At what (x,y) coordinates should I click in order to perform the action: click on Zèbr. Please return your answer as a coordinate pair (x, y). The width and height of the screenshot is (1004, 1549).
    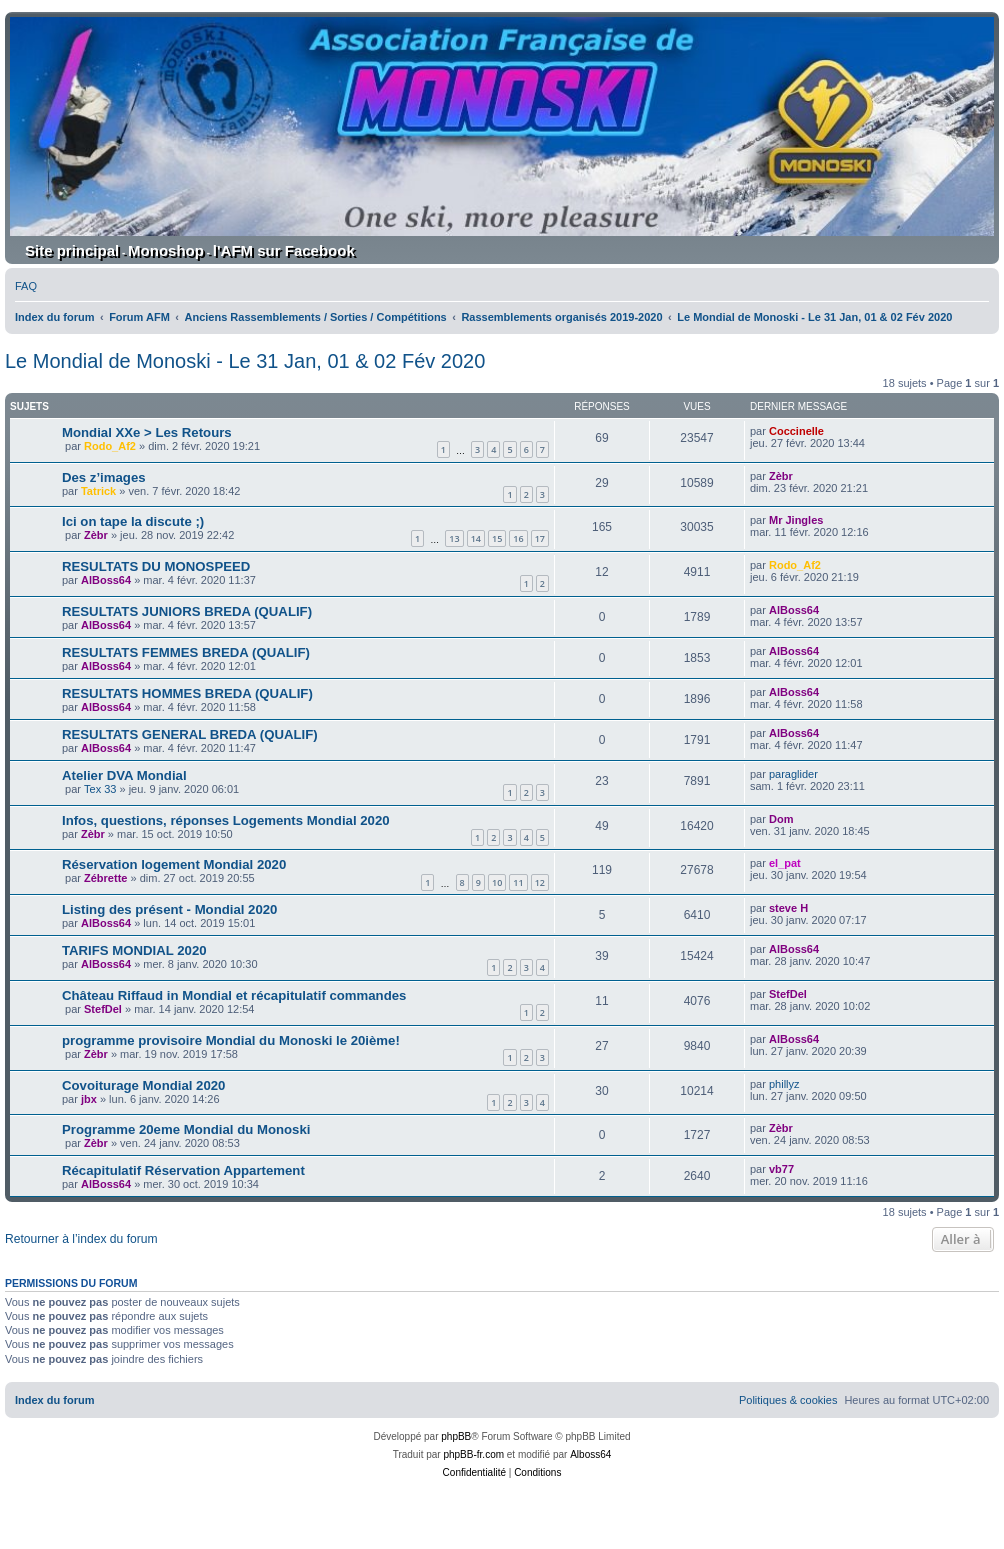
    Looking at the image, I should click on (781, 476).